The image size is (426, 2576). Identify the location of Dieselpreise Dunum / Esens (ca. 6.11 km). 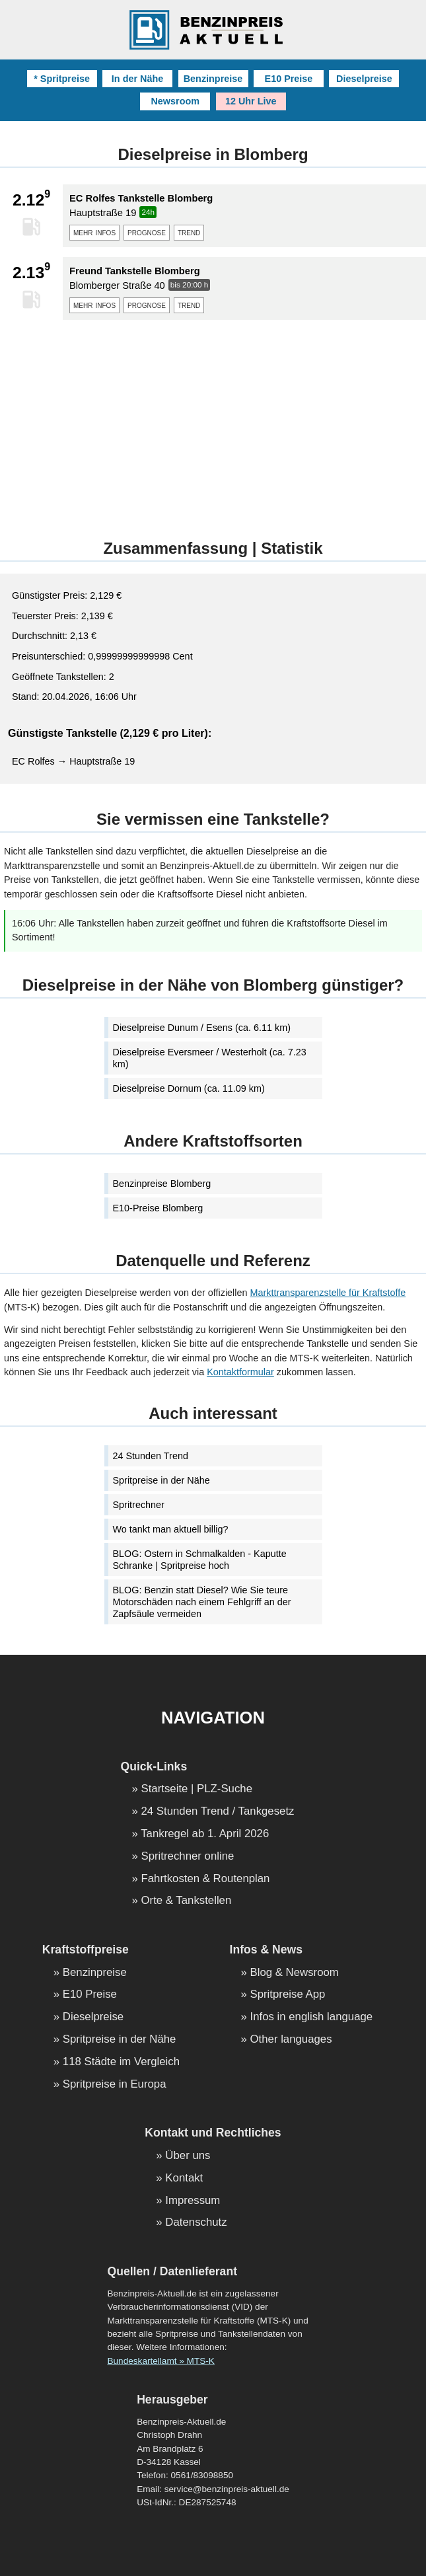
(202, 1027).